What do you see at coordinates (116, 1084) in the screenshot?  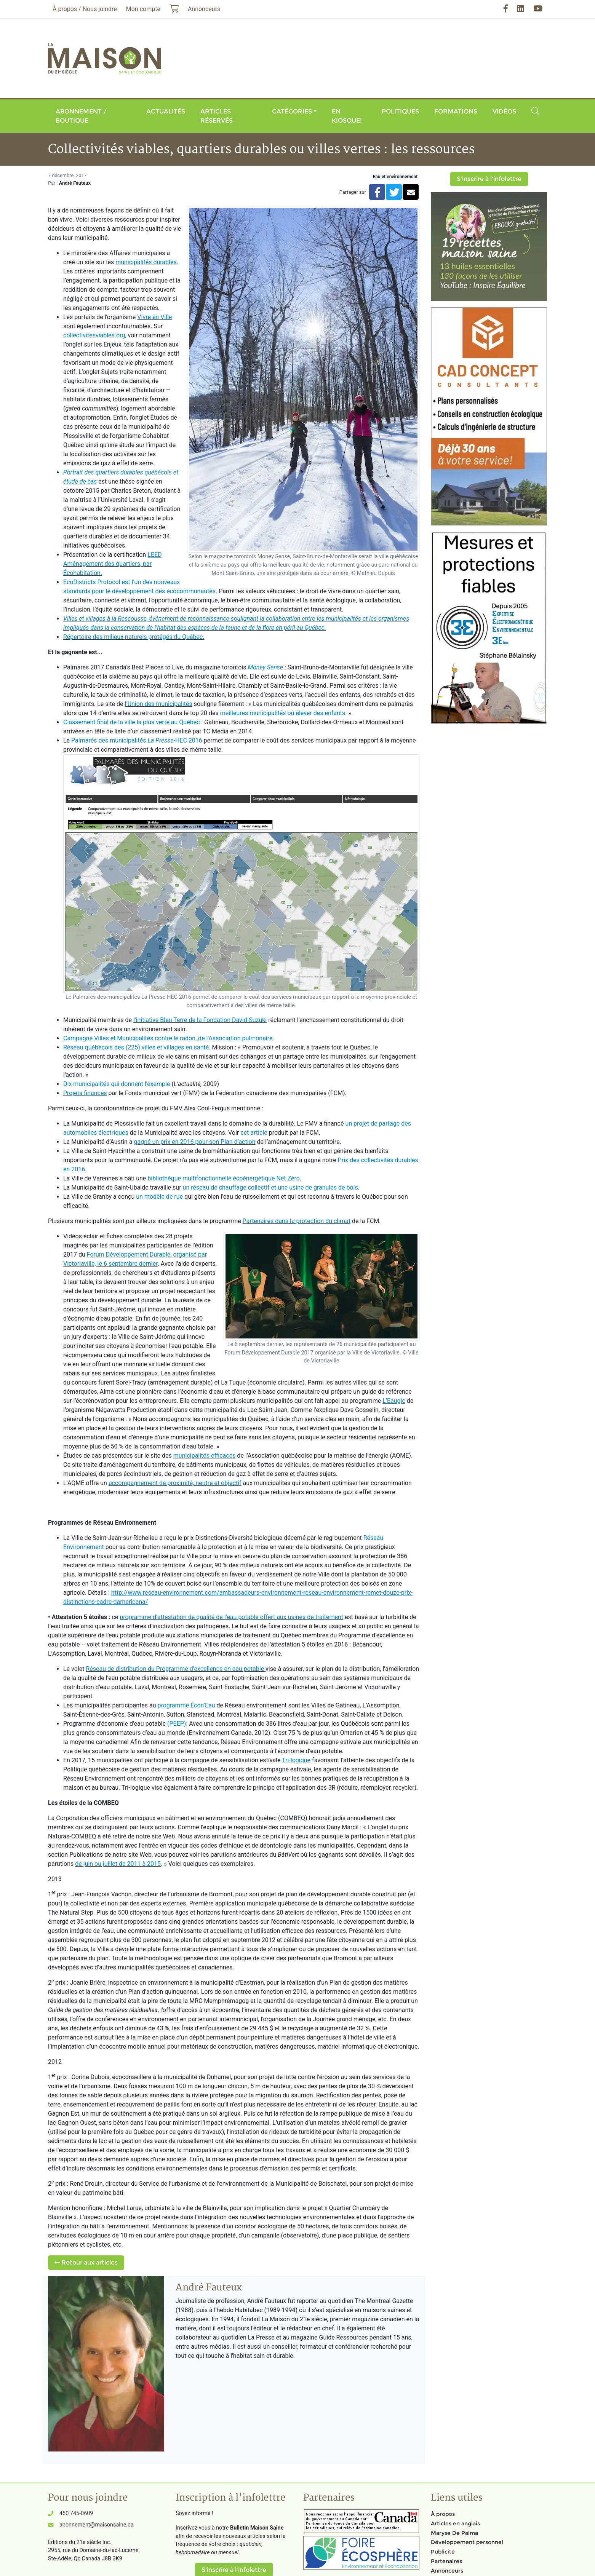 I see `Dix municipalités qui donnent l’exemple` at bounding box center [116, 1084].